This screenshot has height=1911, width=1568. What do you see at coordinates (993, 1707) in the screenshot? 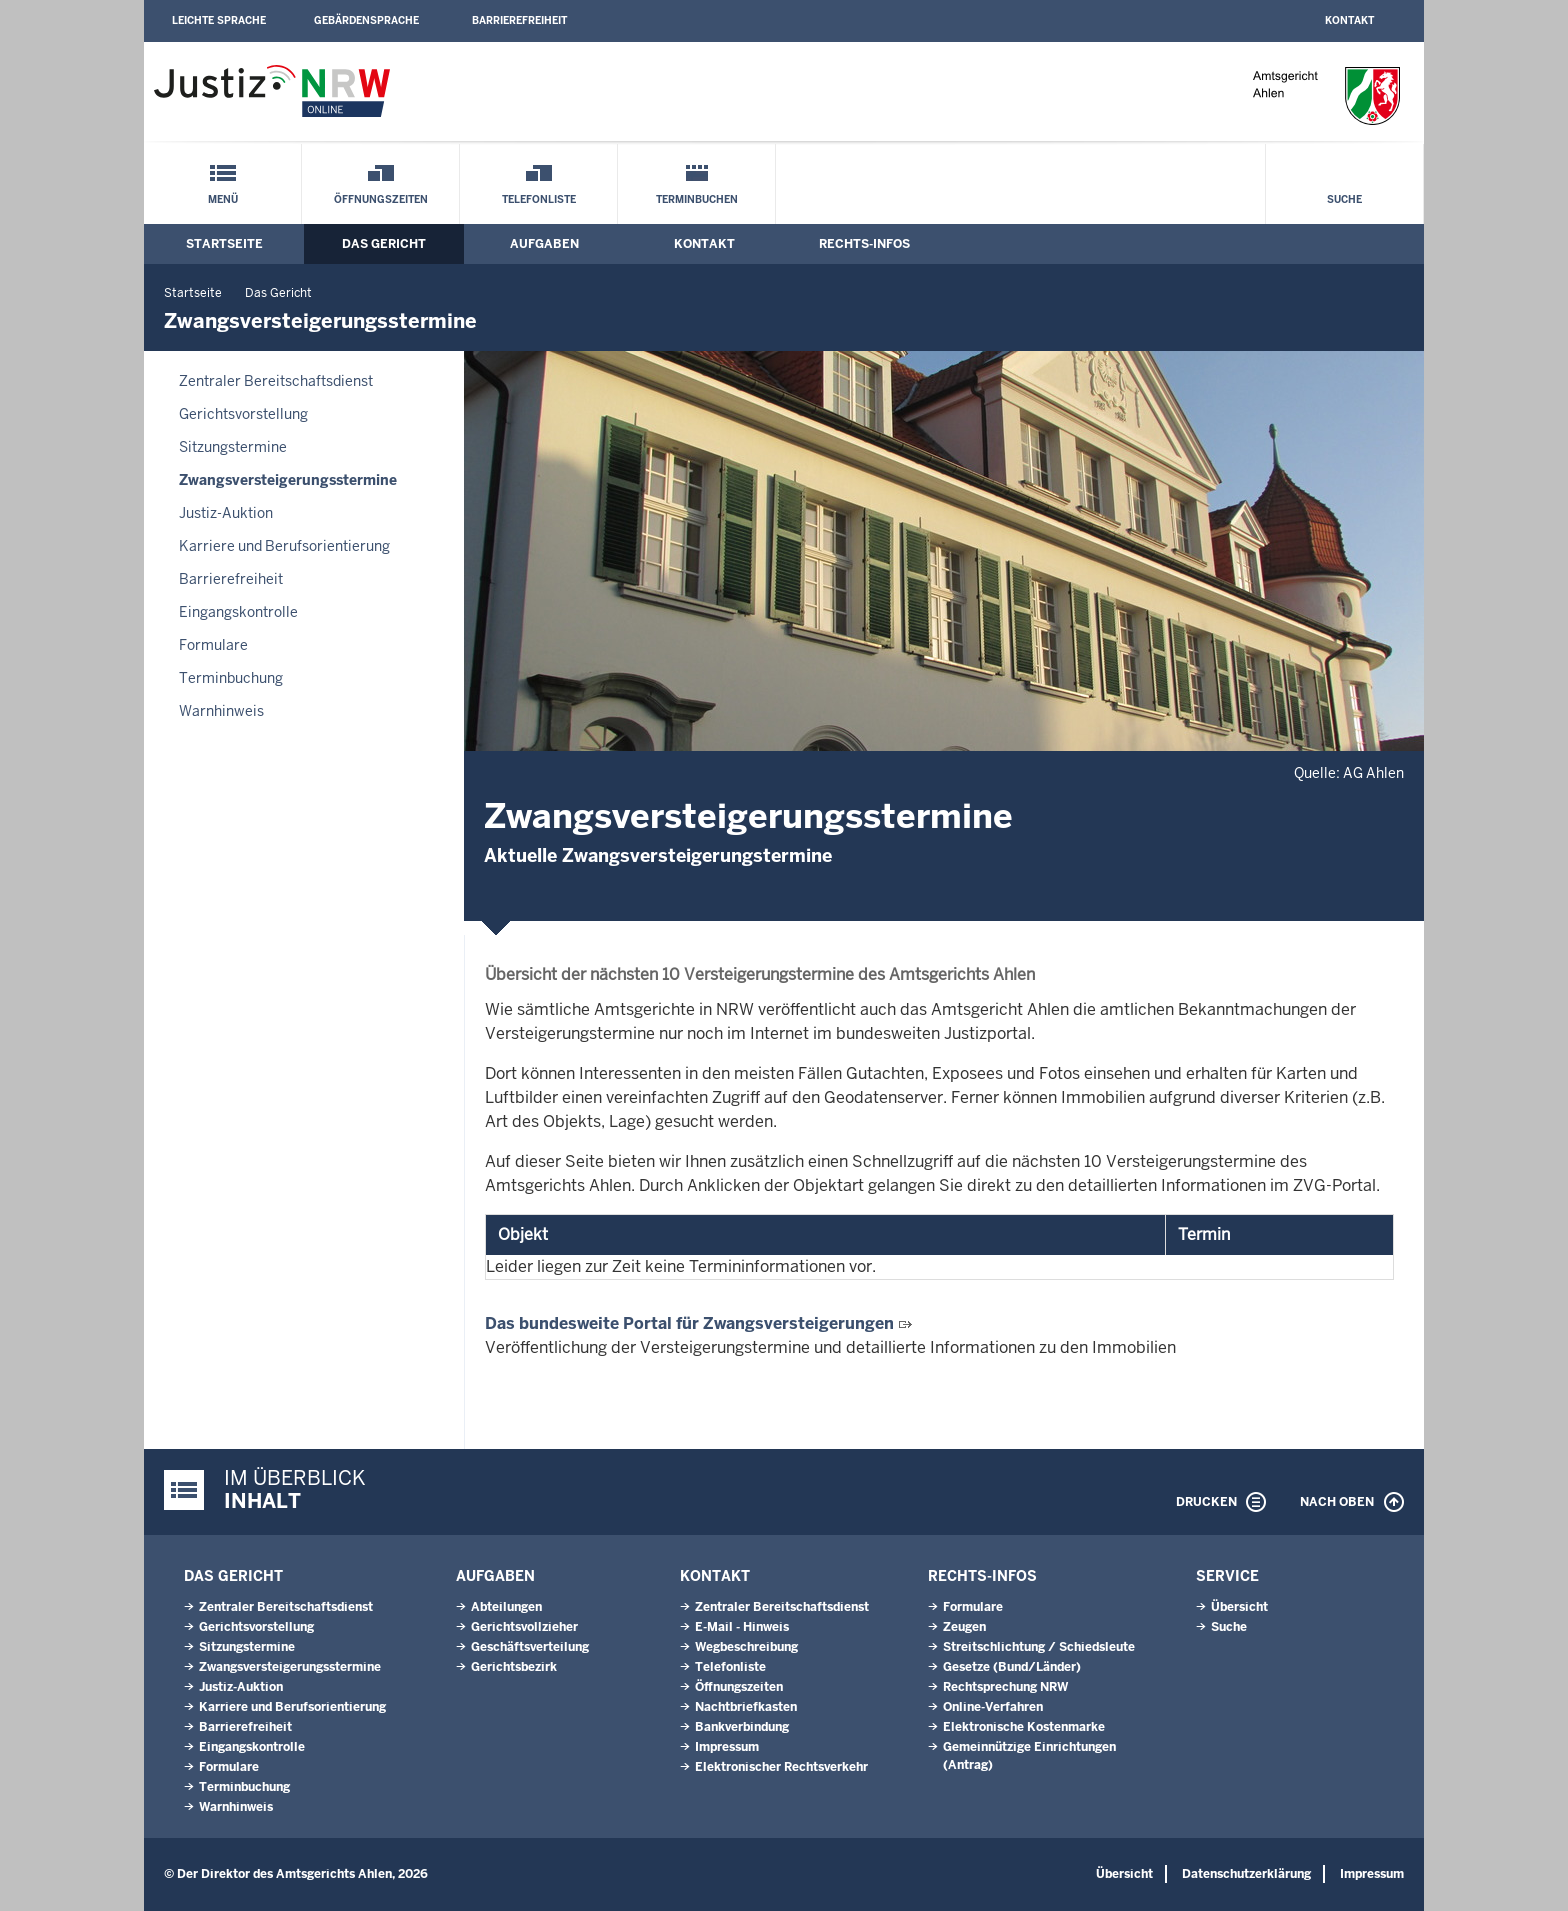
I see `Online-Verfahren` at bounding box center [993, 1707].